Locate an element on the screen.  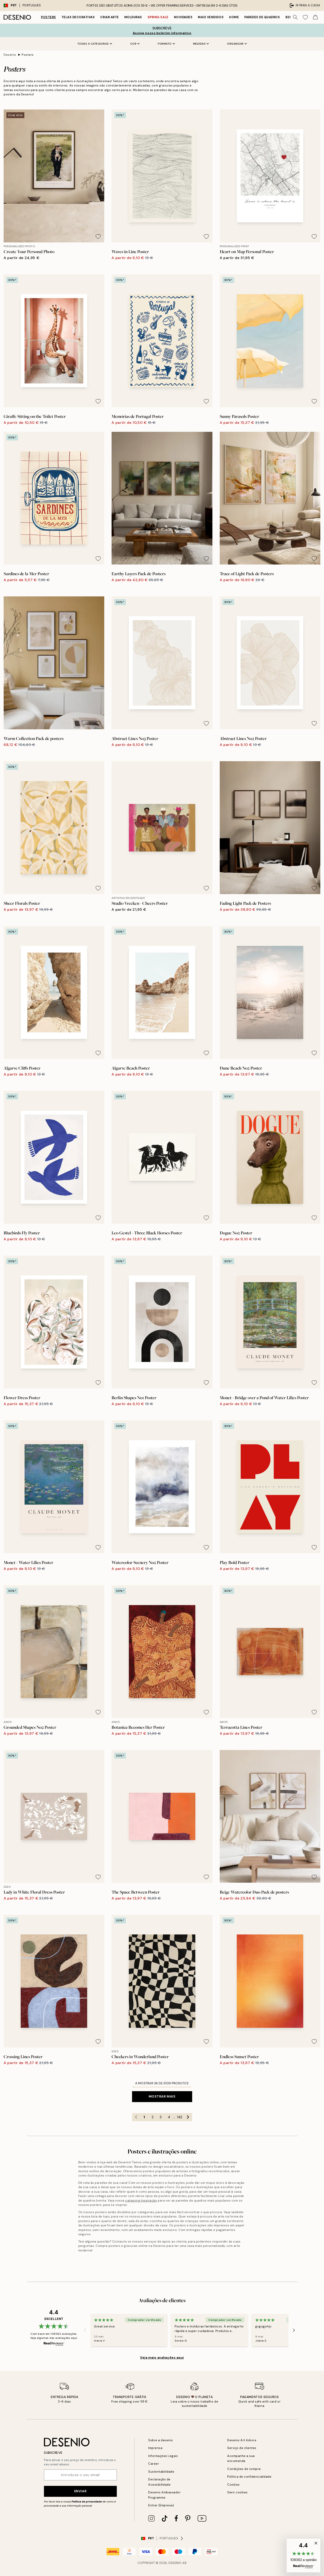
B2B is located at coordinates (289, 17).